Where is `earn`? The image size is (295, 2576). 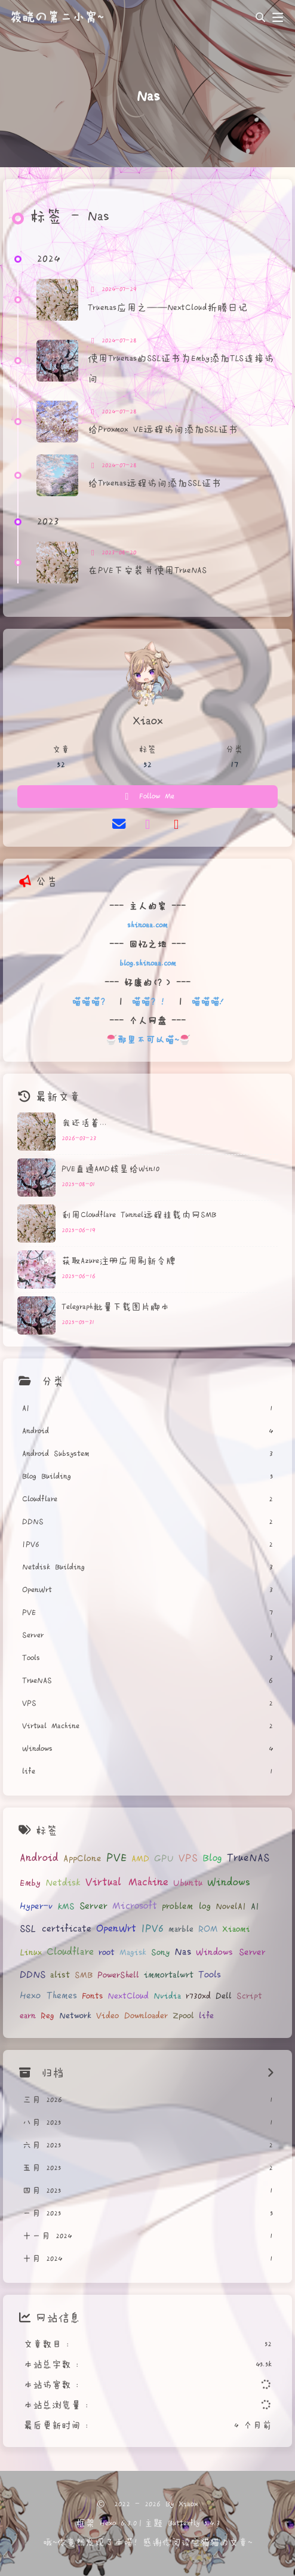
earn is located at coordinates (28, 2016).